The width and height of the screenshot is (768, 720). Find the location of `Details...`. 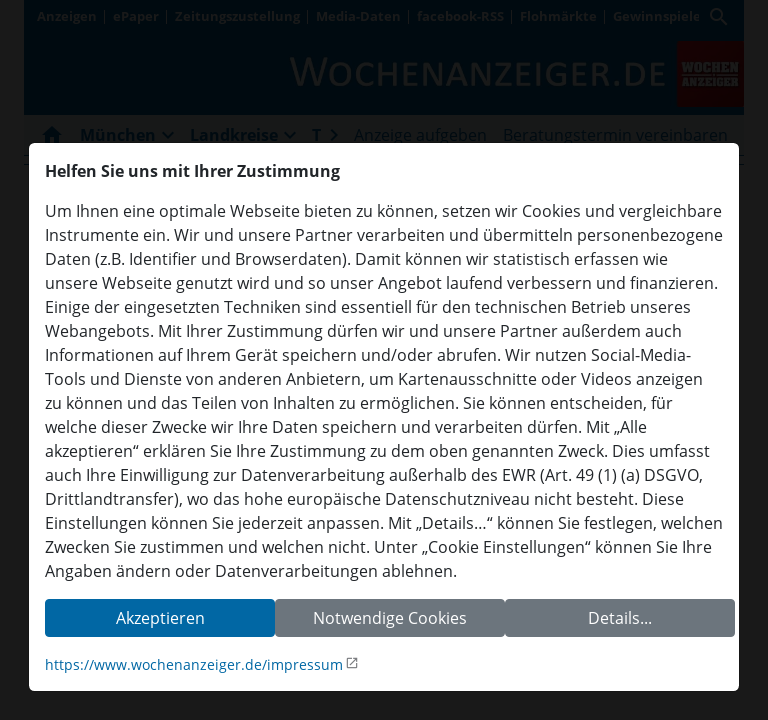

Details... is located at coordinates (620, 618).